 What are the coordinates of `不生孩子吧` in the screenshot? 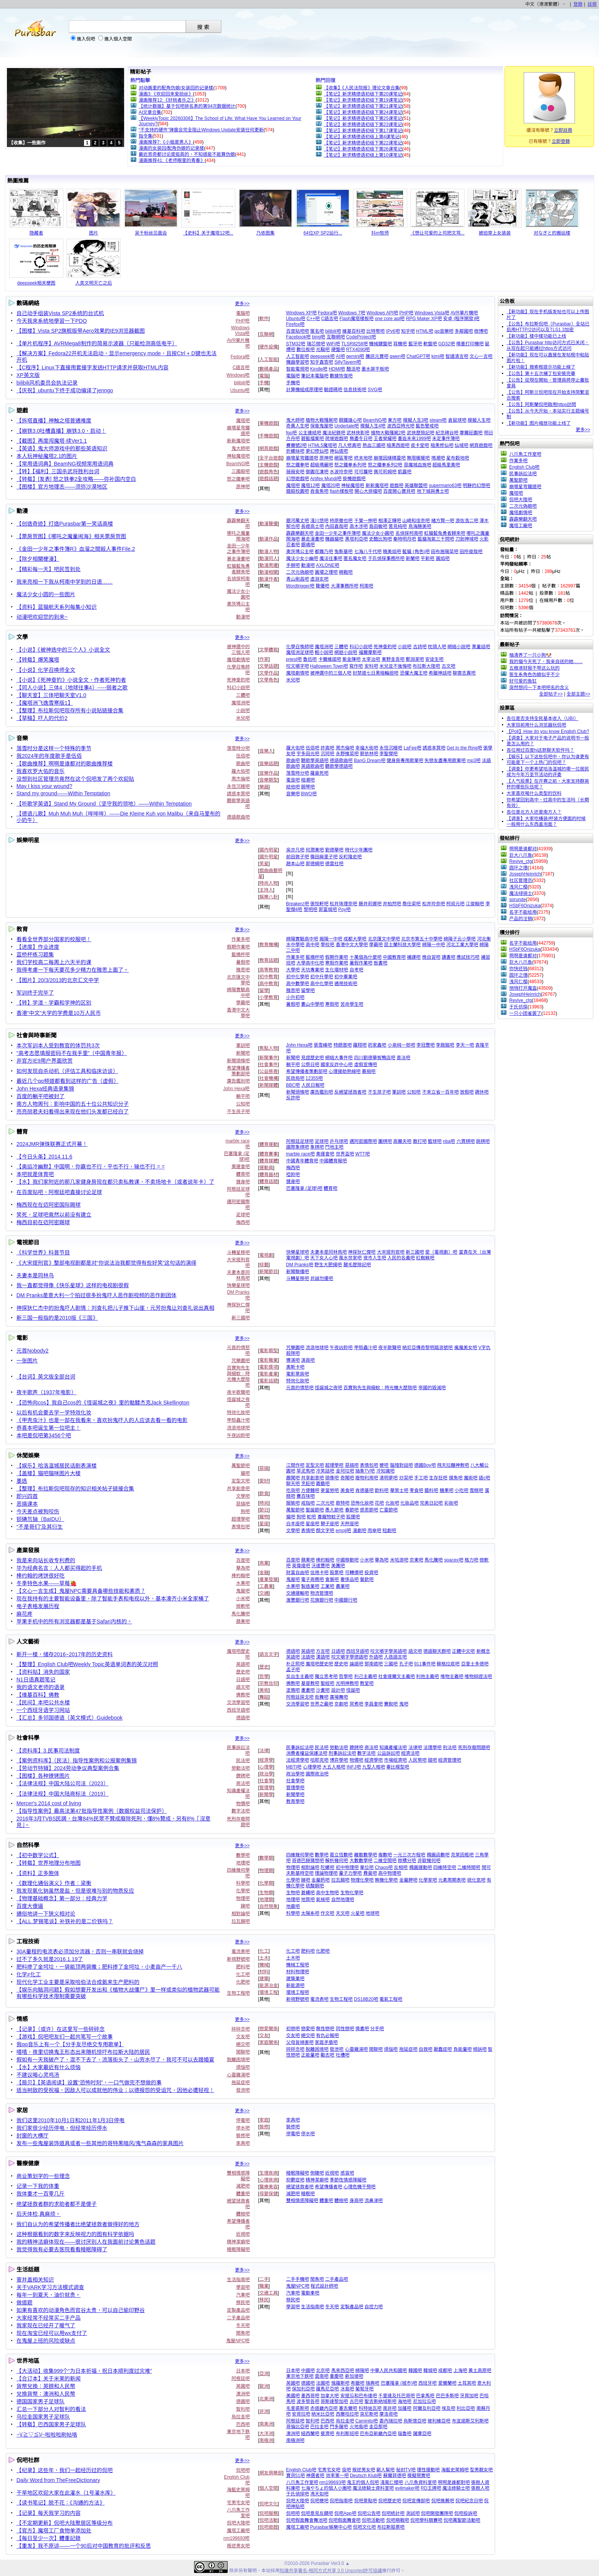 It's located at (238, 1111).